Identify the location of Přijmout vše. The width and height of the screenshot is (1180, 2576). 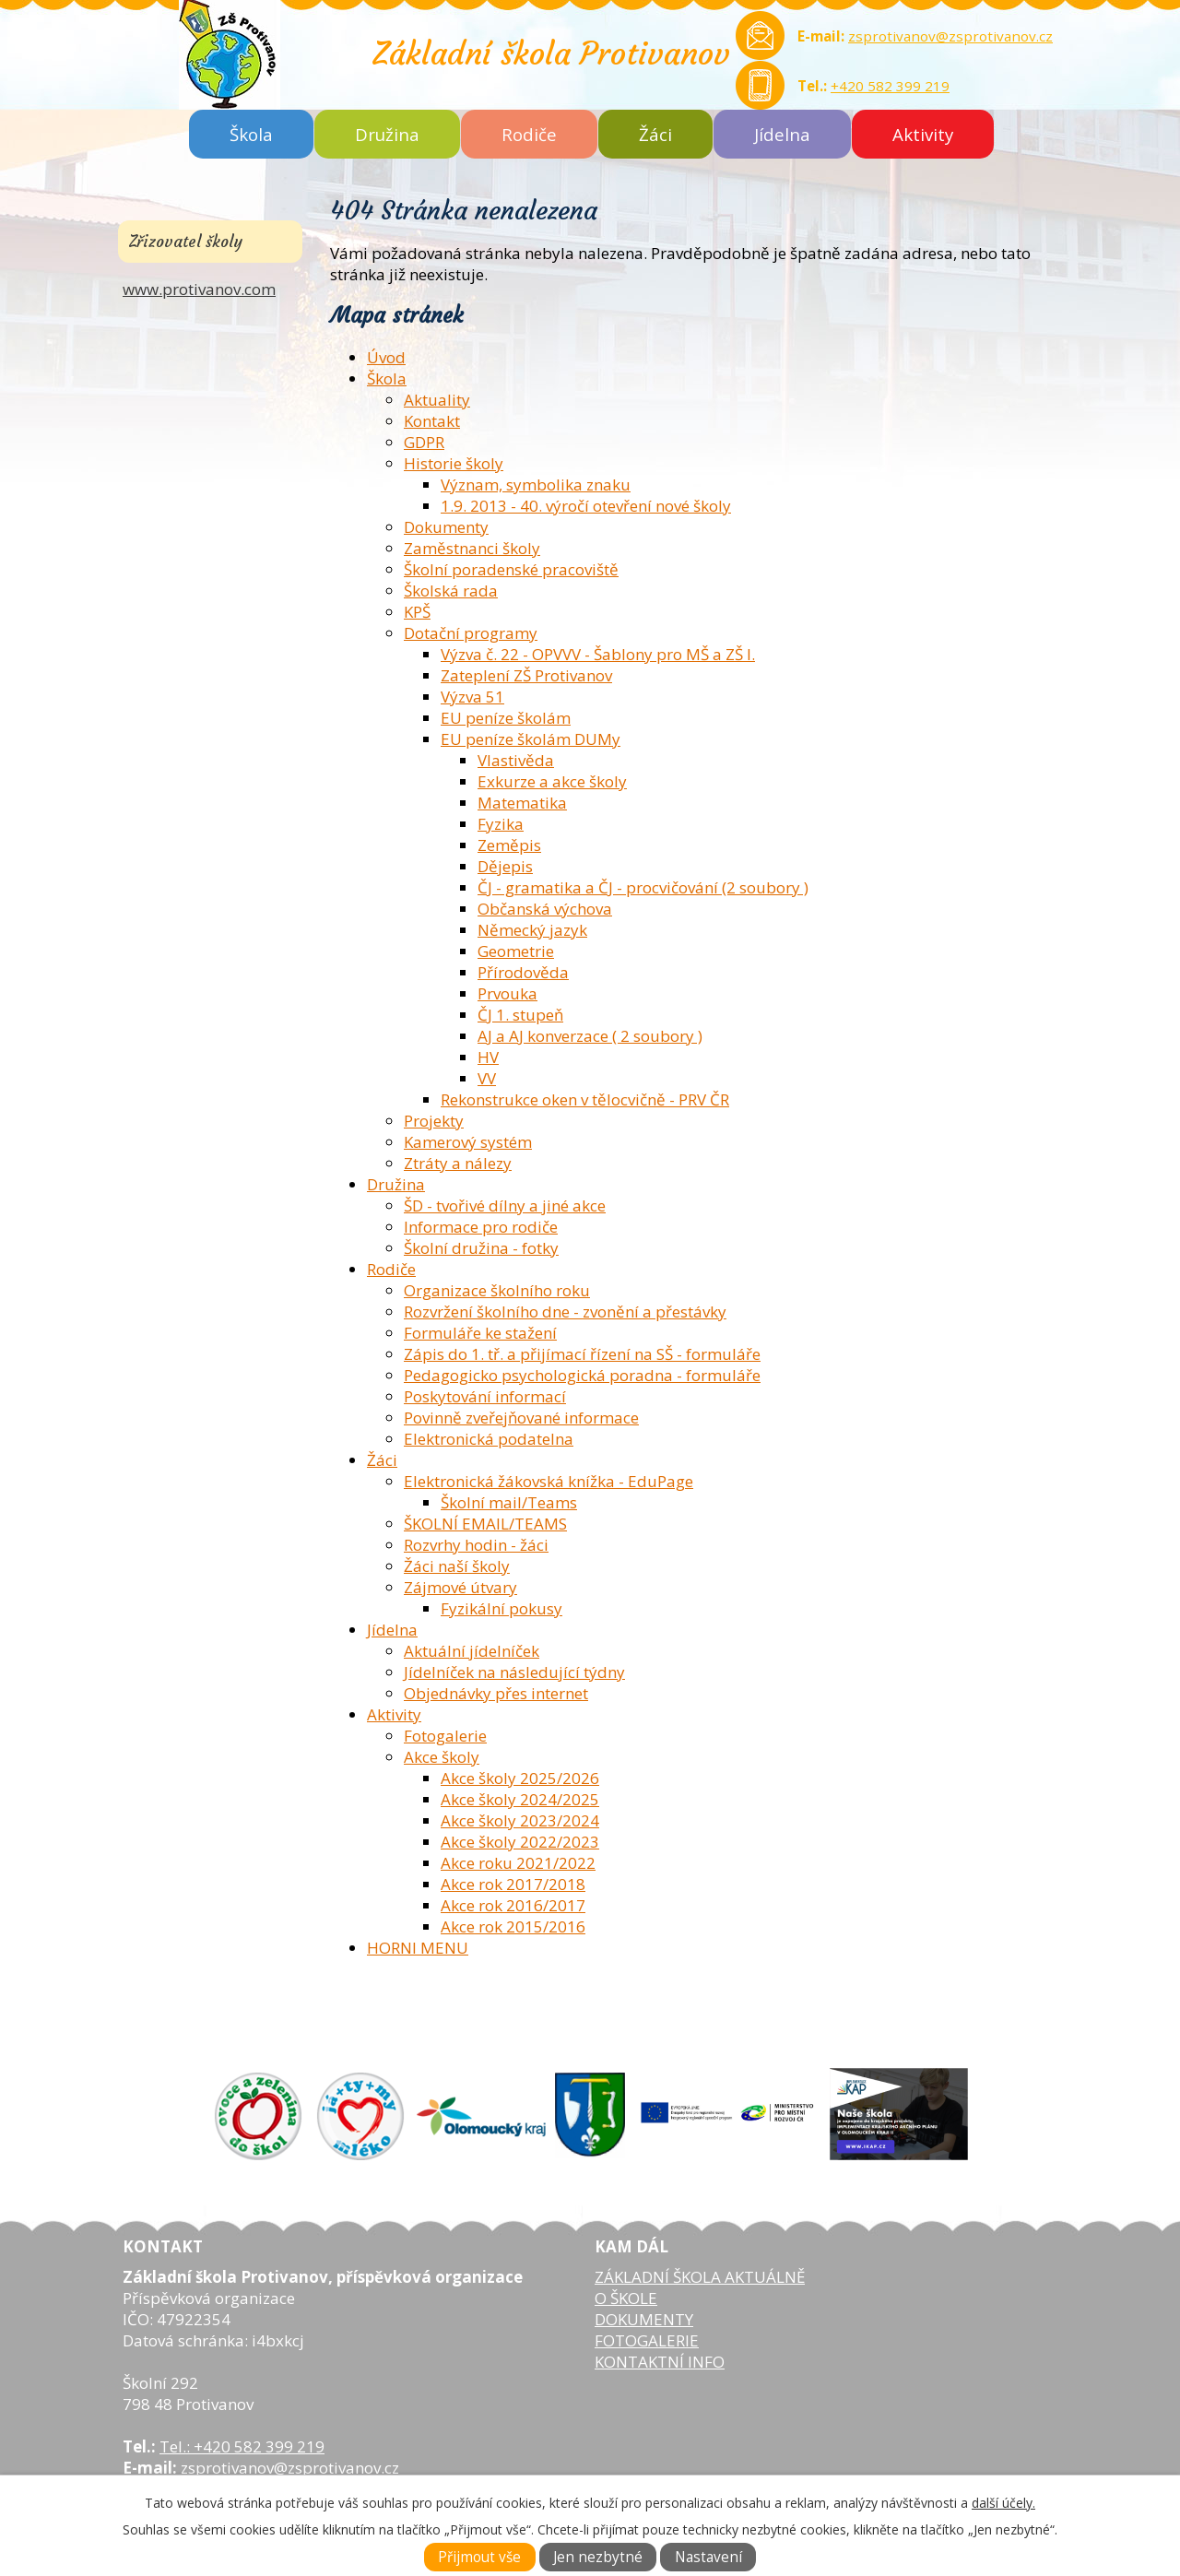
(479, 2557).